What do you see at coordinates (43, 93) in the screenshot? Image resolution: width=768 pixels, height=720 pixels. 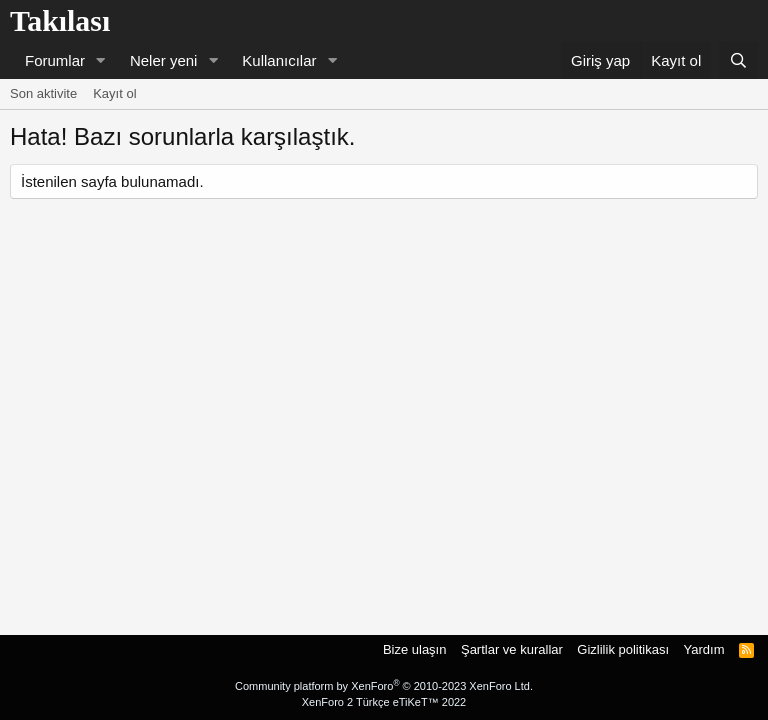 I see `Son aktivite` at bounding box center [43, 93].